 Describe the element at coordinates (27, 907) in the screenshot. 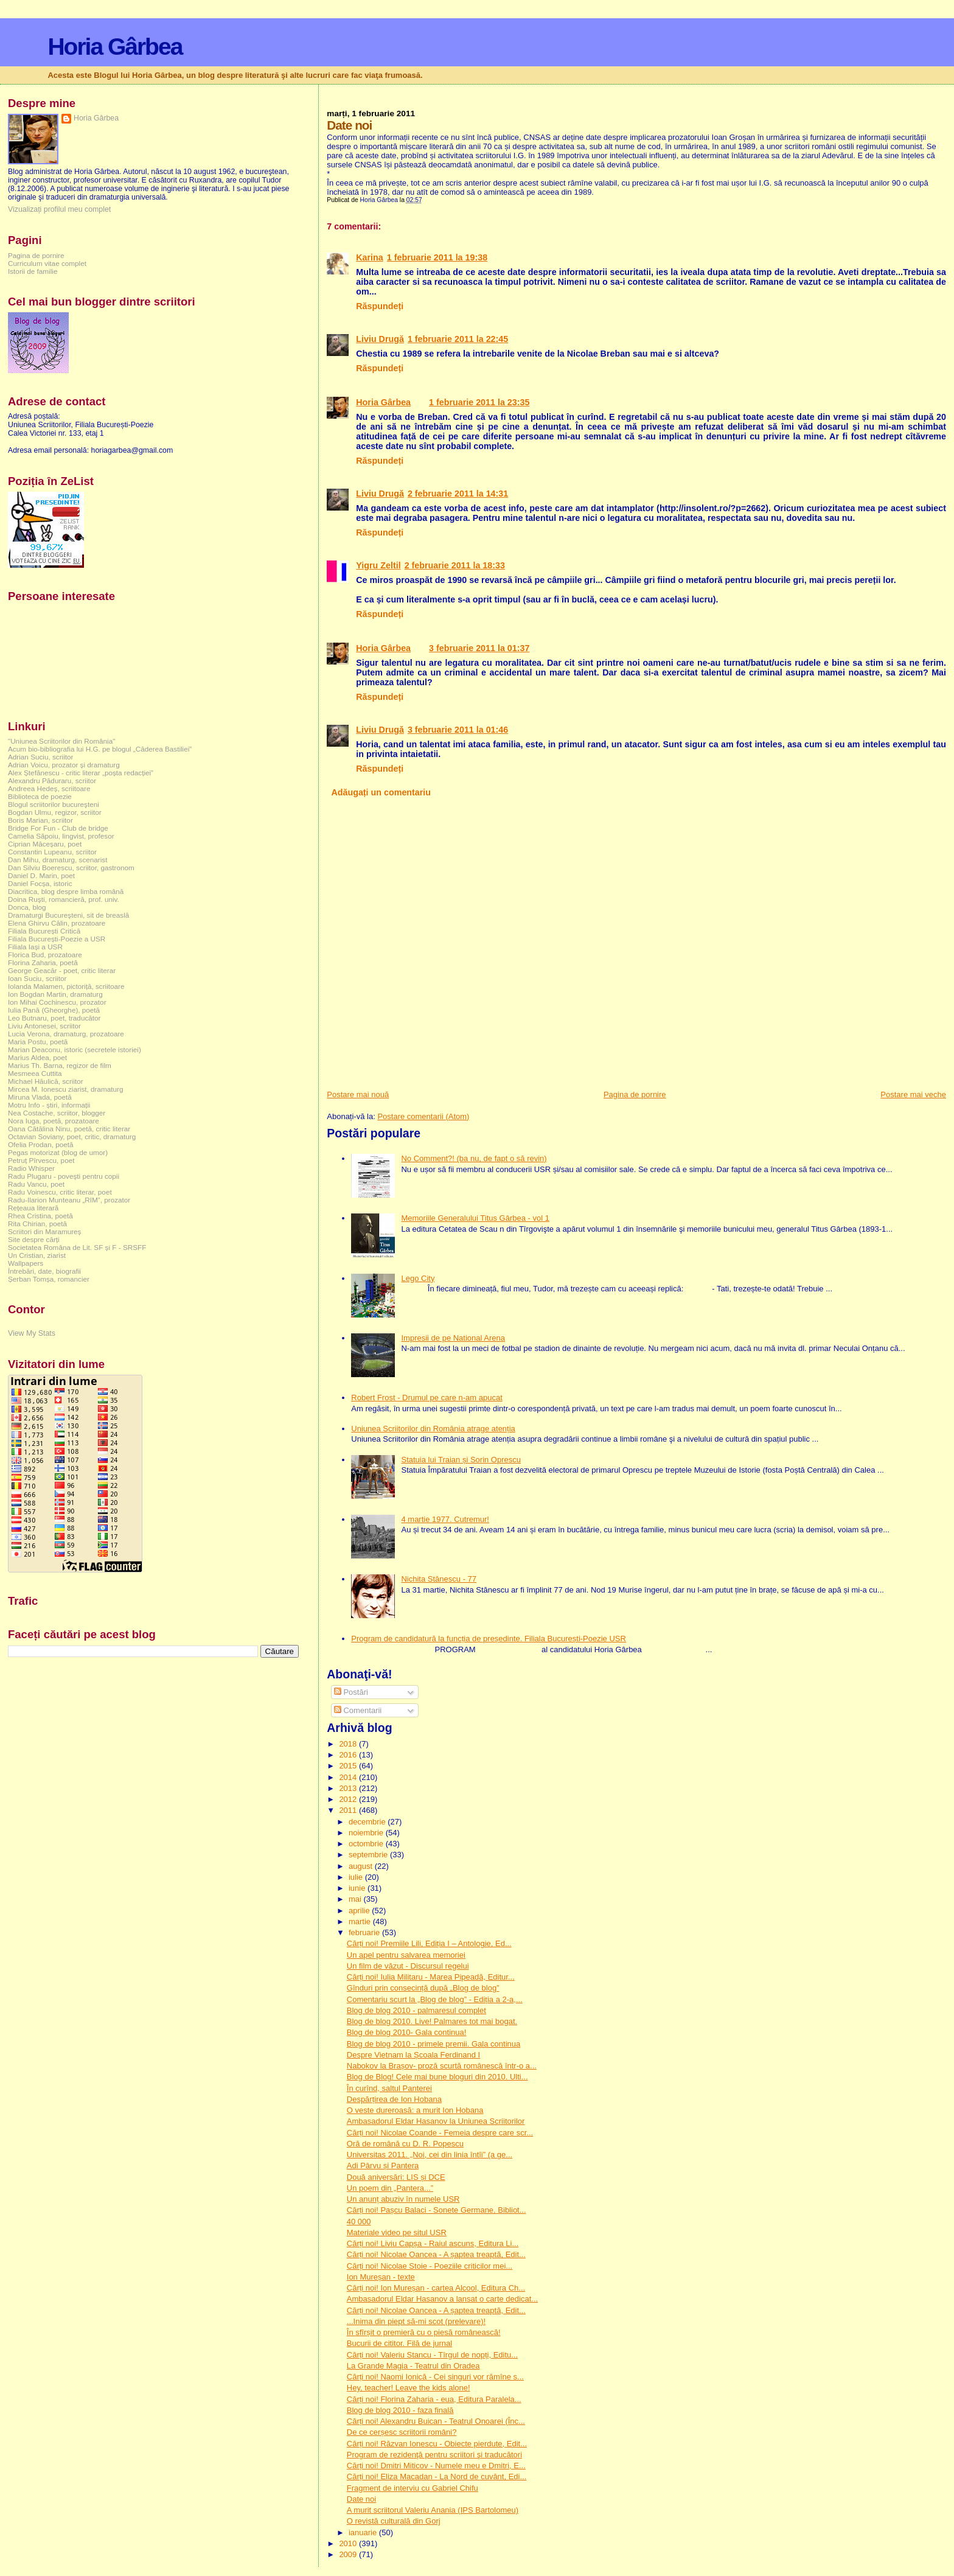

I see `Donca, blog` at that location.